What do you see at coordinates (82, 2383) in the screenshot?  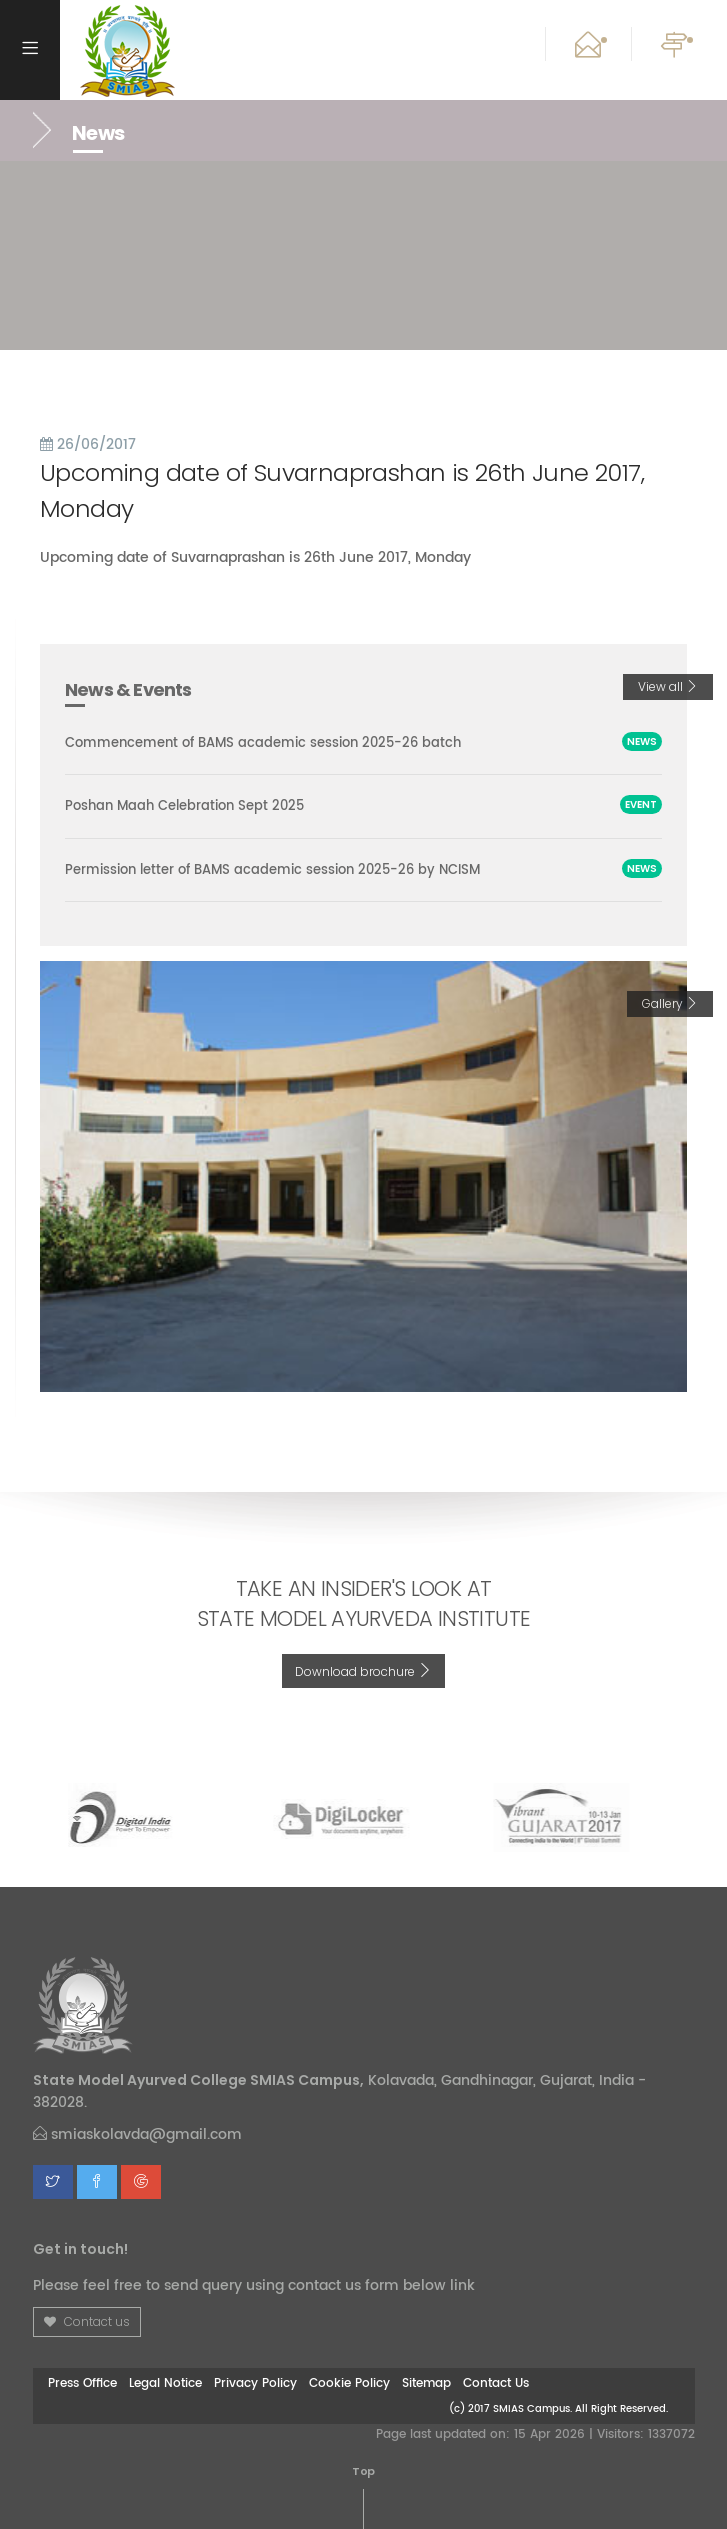 I see `Press Office` at bounding box center [82, 2383].